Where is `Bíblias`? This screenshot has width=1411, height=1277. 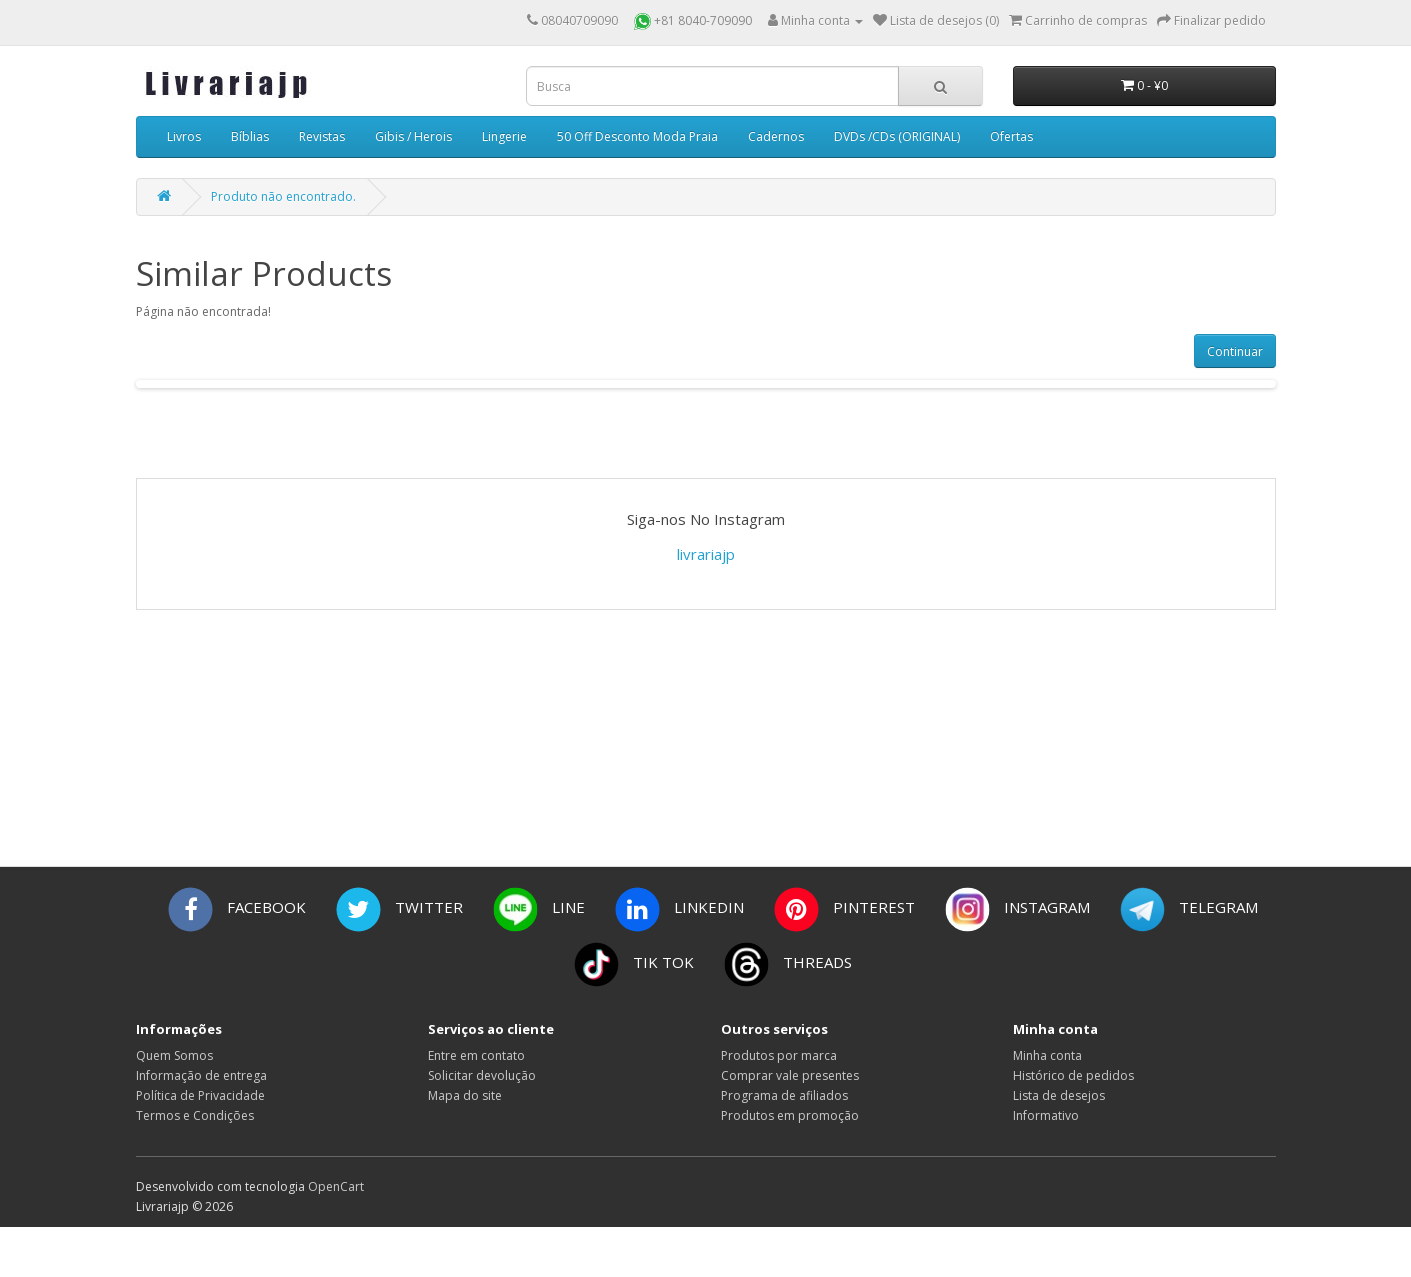
Bíblias is located at coordinates (250, 136).